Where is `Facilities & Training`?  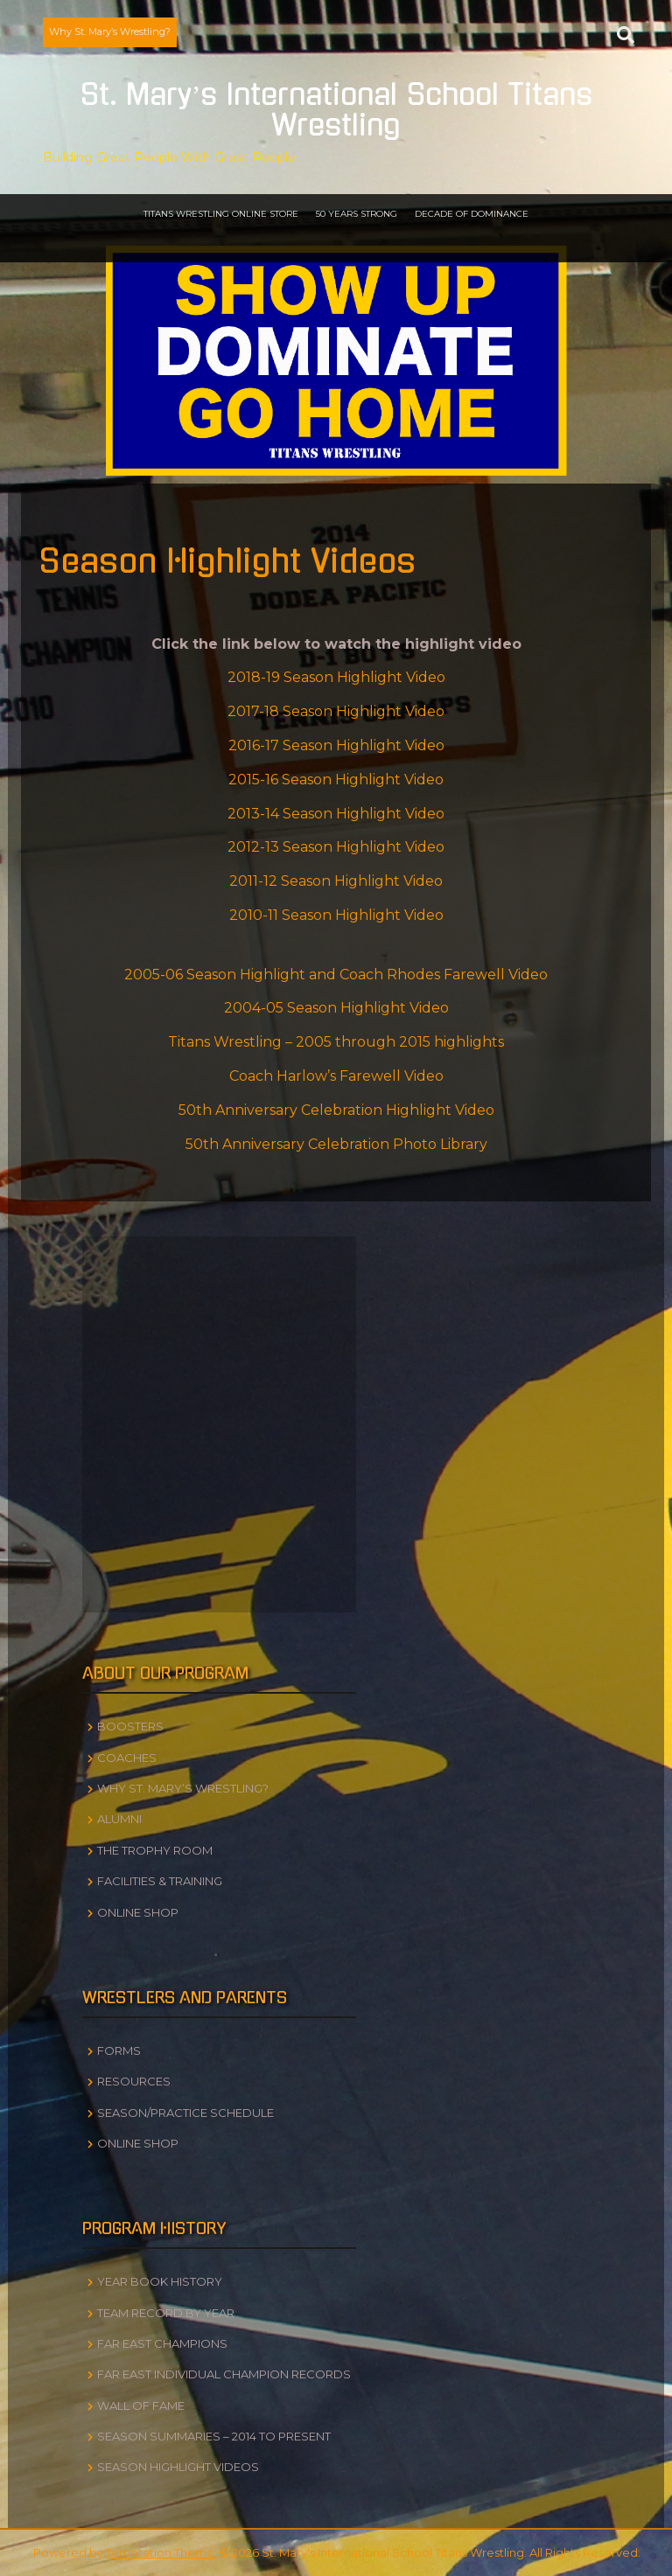 Facilities & Training is located at coordinates (159, 1881).